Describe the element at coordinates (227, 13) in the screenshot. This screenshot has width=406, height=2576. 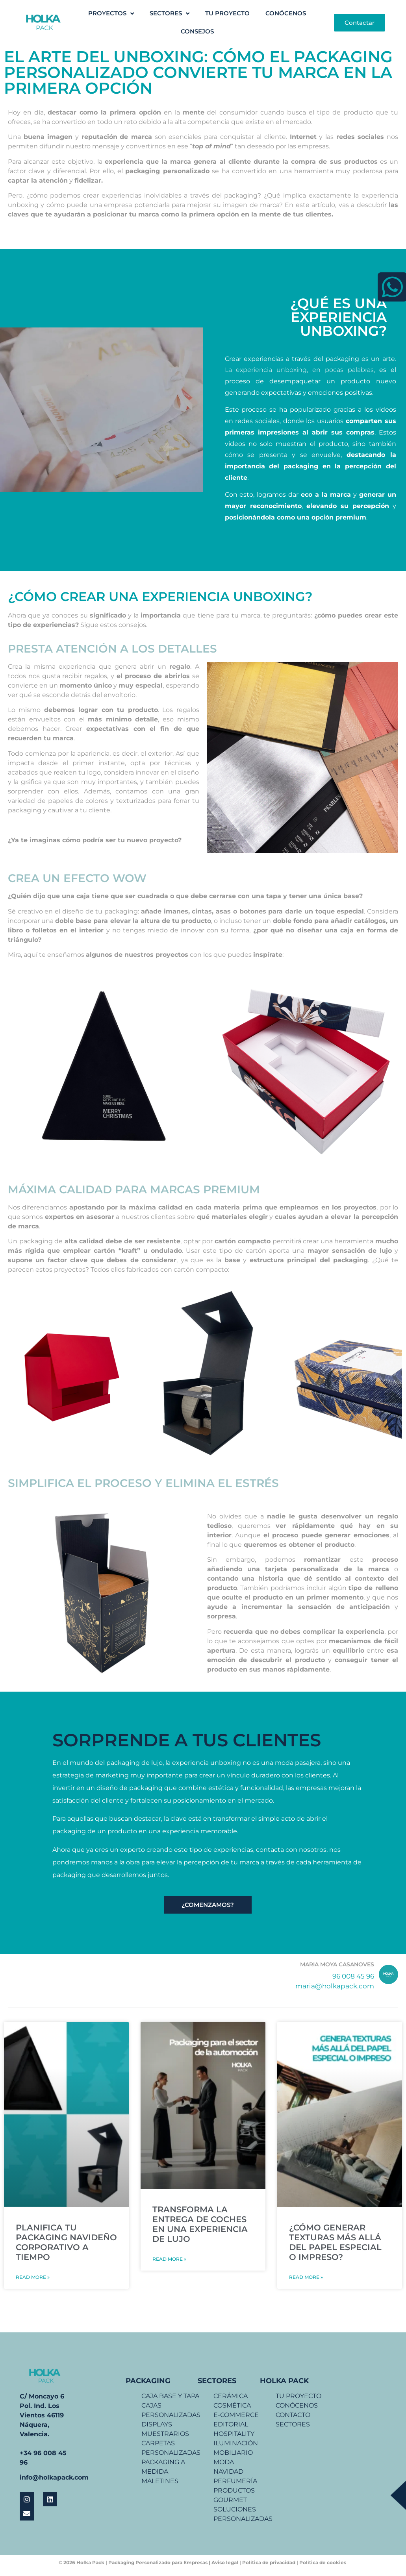
I see `TU PROYECTO` at that location.